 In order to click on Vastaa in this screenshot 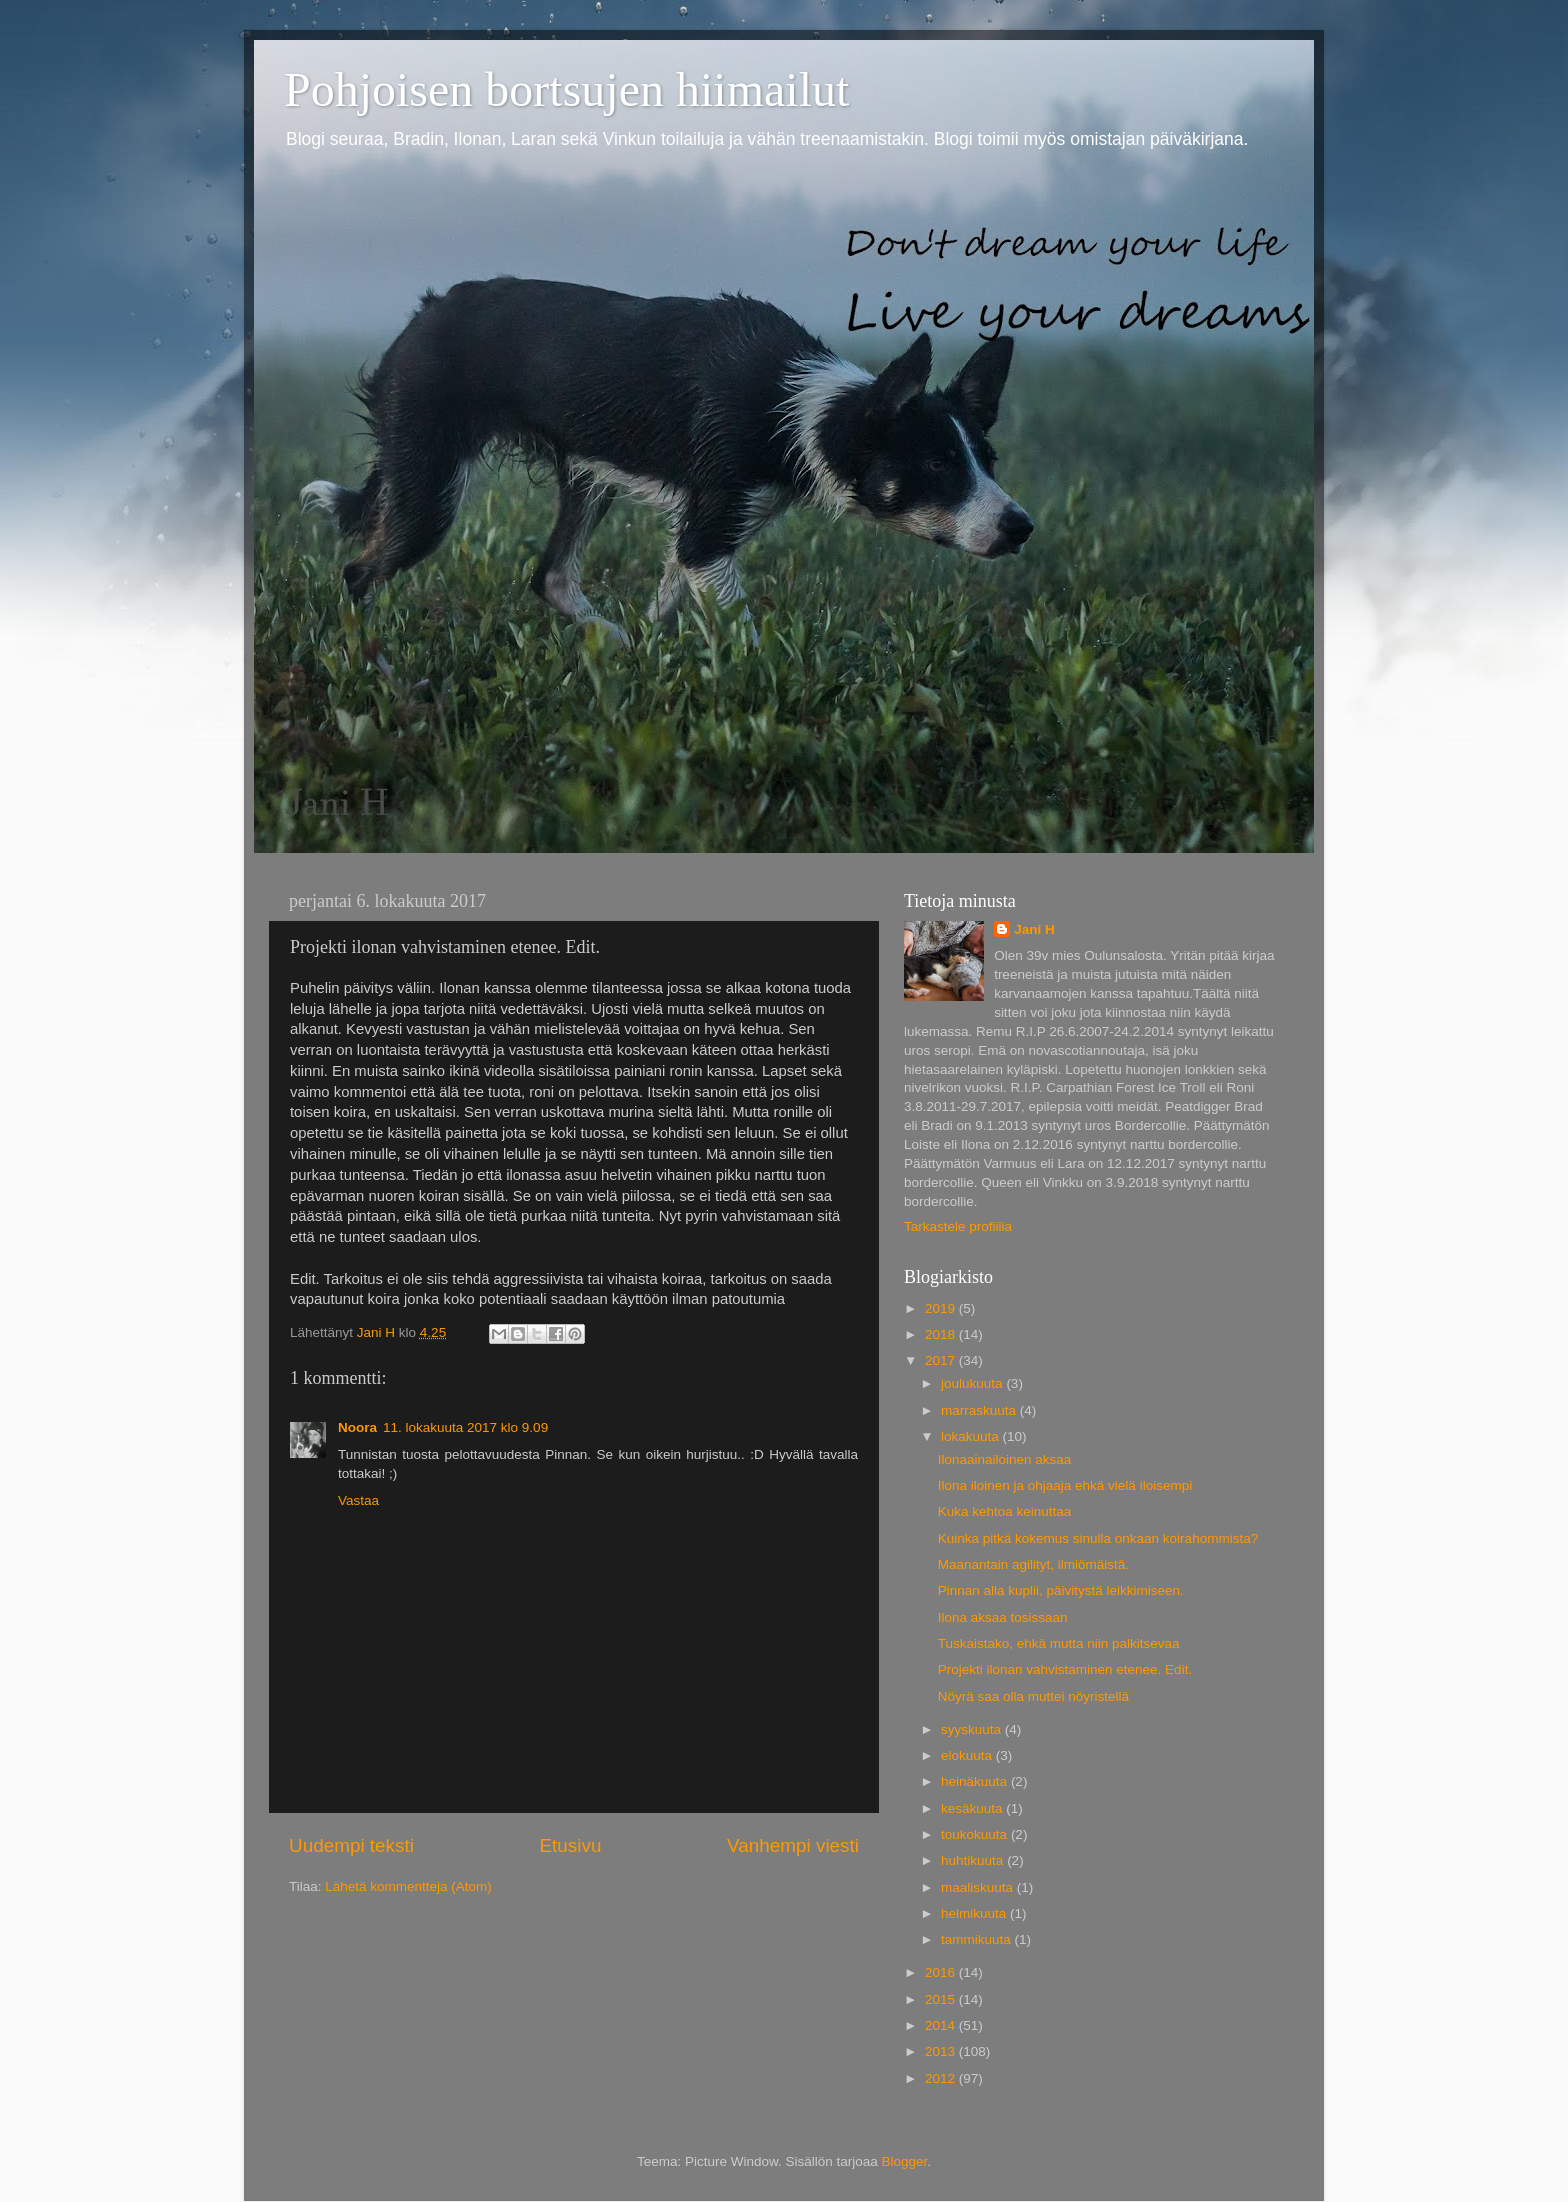, I will do `click(358, 1500)`.